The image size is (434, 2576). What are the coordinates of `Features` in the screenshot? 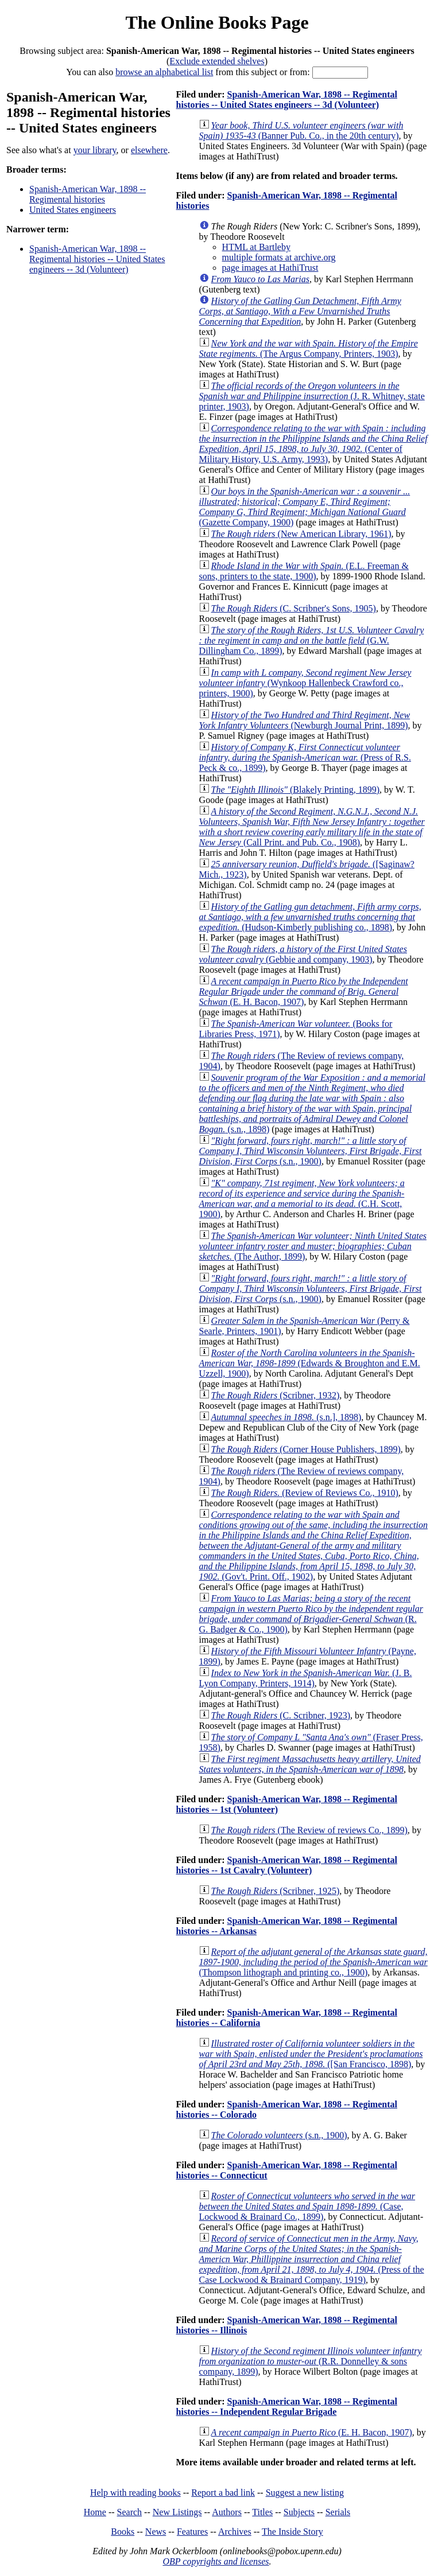 It's located at (192, 2531).